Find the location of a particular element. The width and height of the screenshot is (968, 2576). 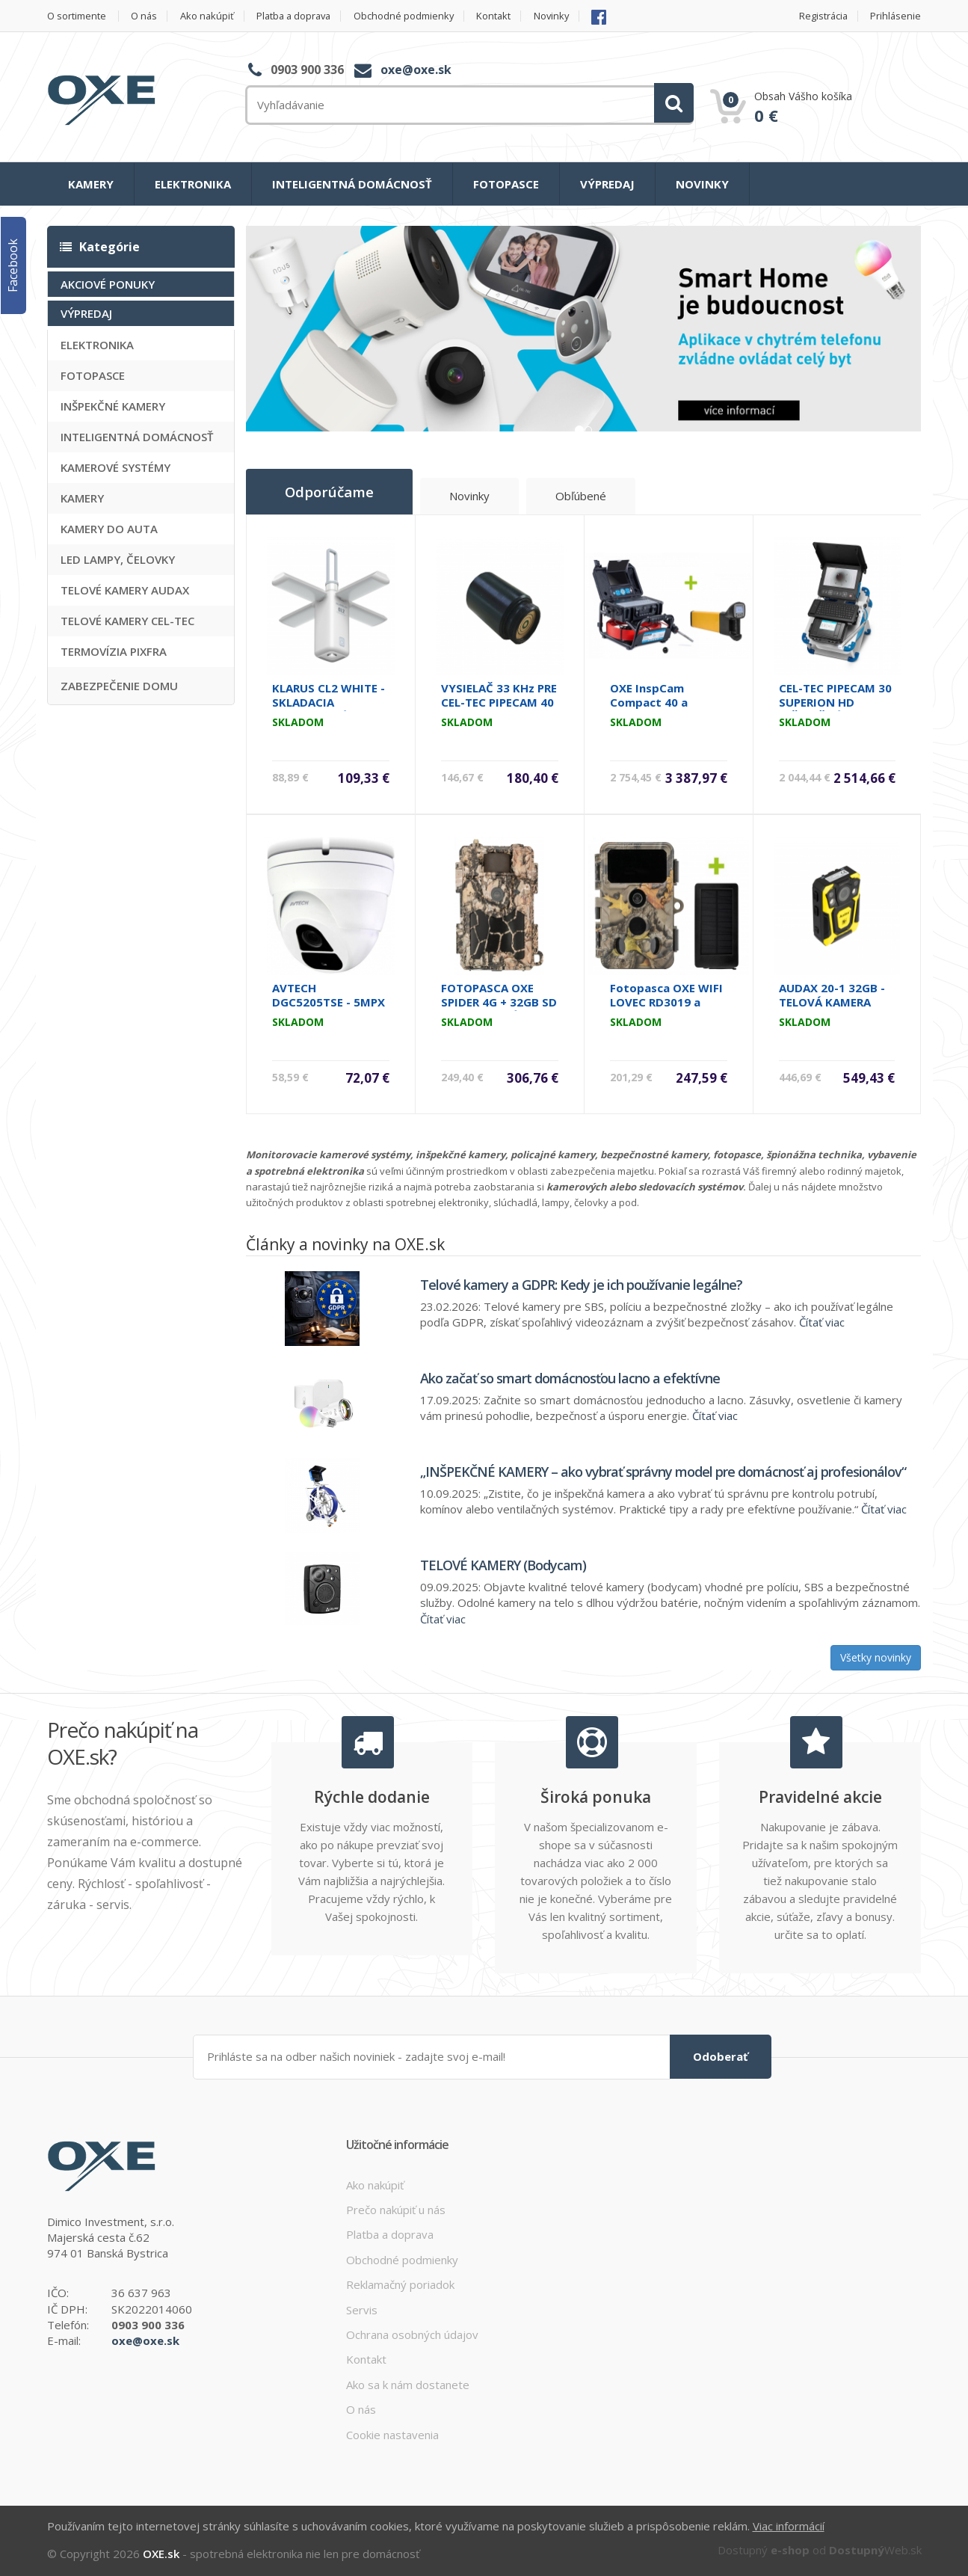

Obchodné podmienky is located at coordinates (411, 16).